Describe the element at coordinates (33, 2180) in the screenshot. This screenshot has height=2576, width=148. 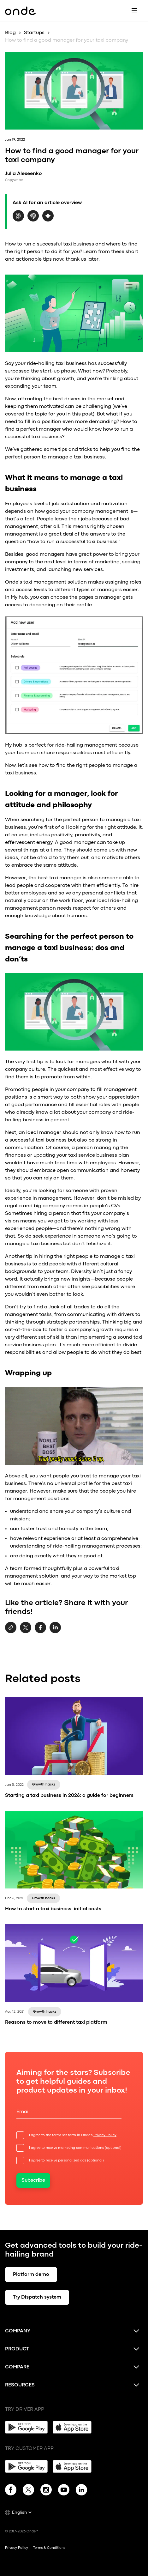
I see `Subscribe` at that location.